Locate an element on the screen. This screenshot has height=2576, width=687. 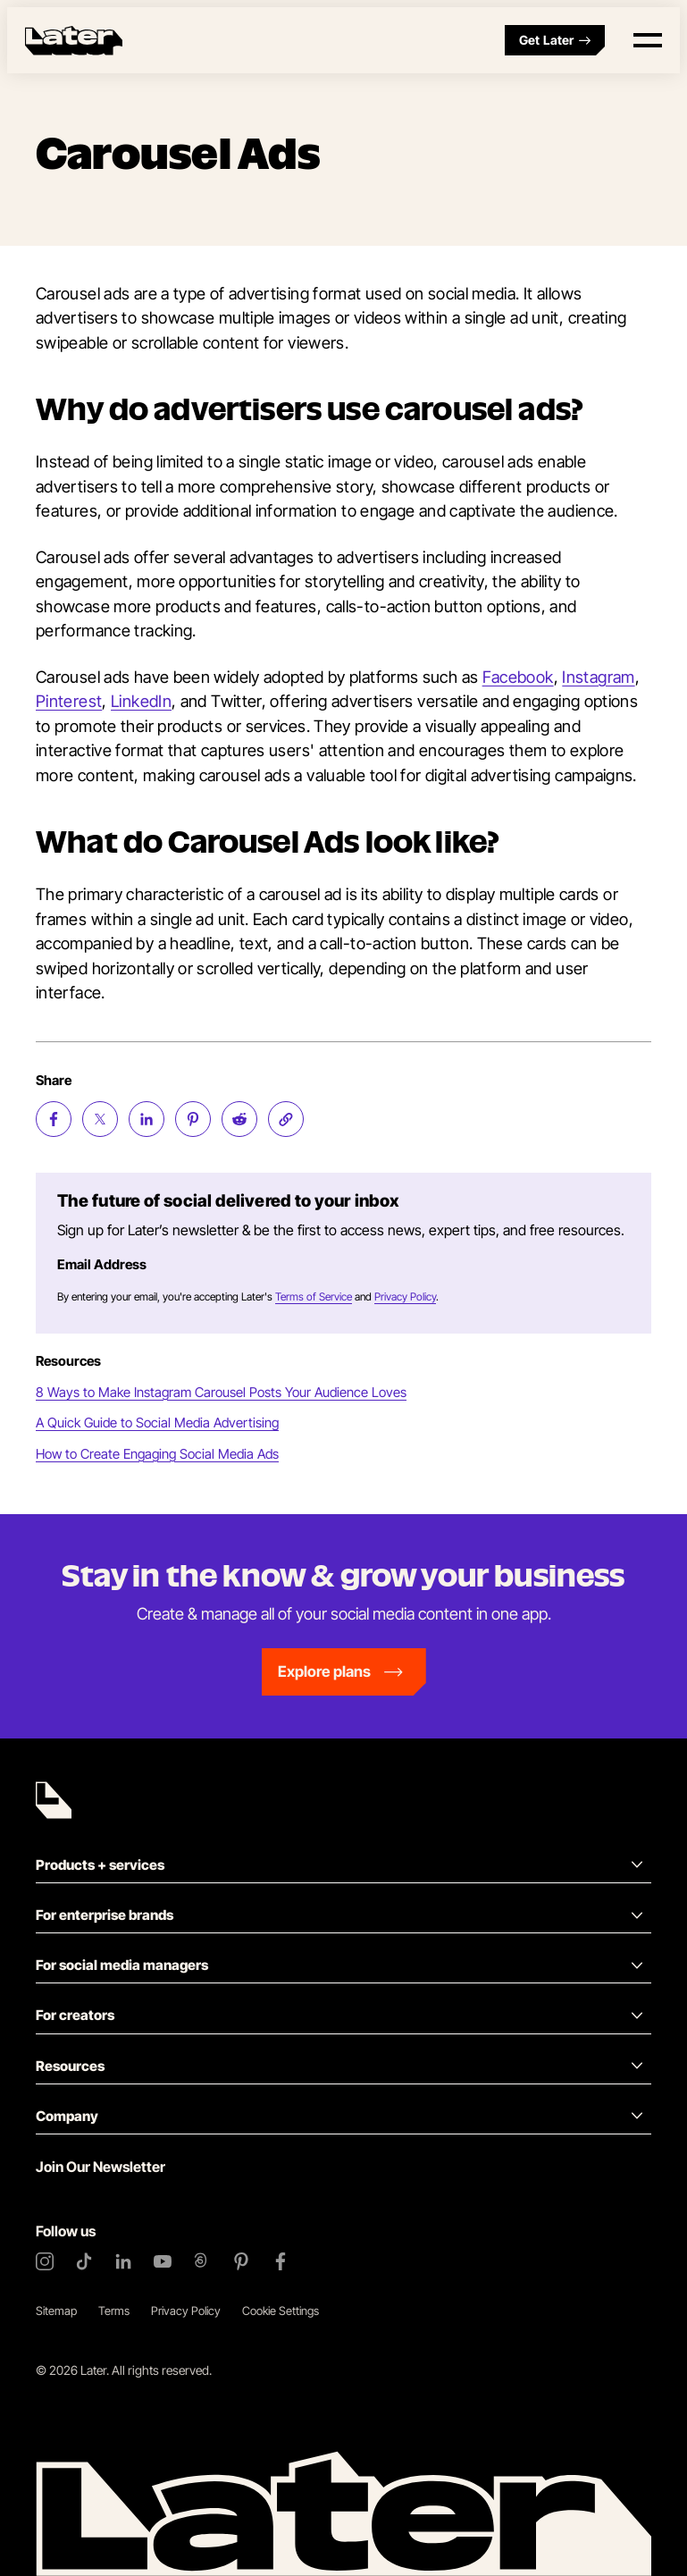
[Share on Pinterest (opens new window)] is located at coordinates (193, 1119).